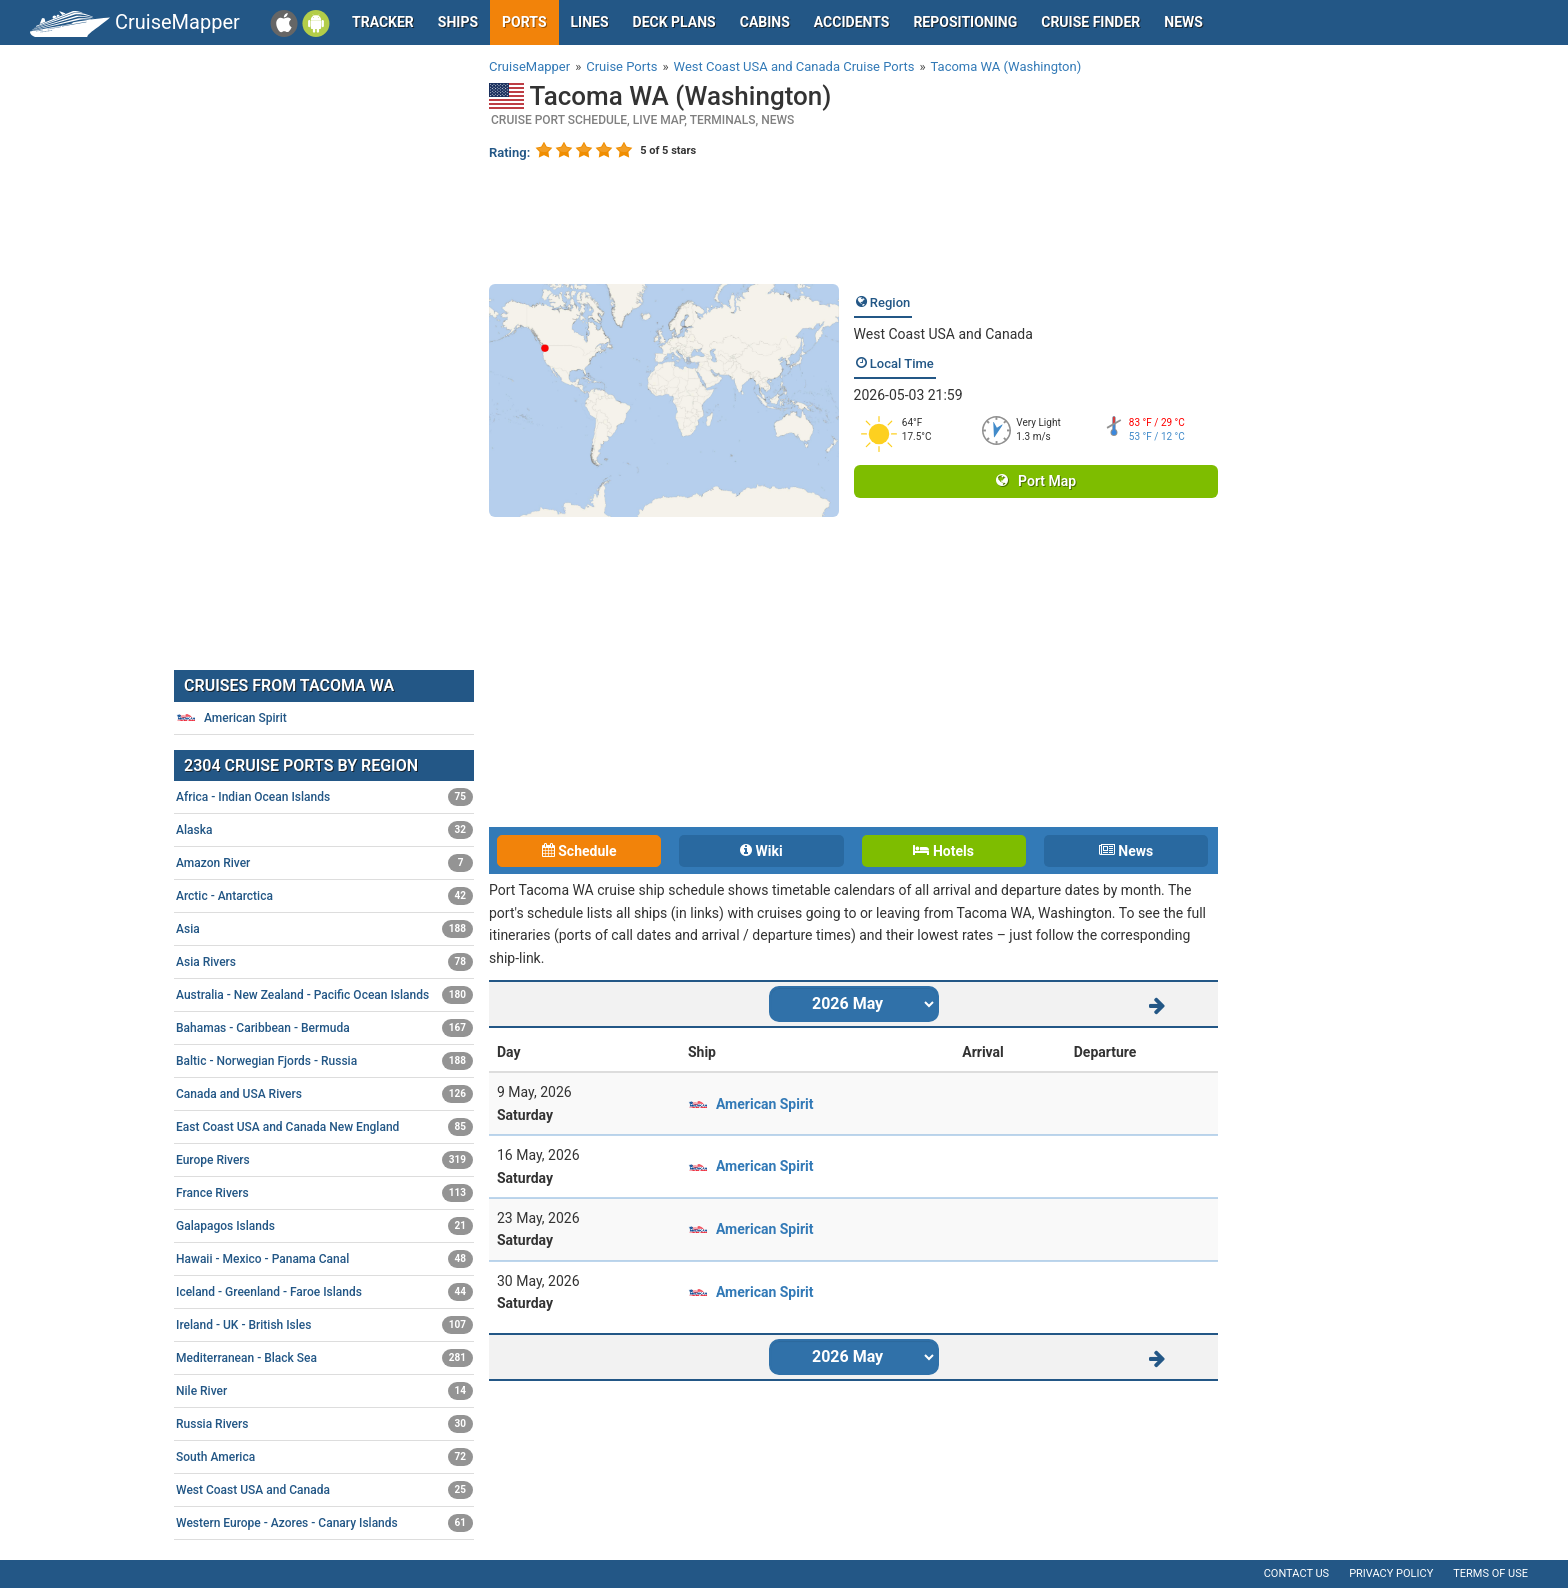 Image resolution: width=1568 pixels, height=1588 pixels. What do you see at coordinates (674, 22) in the screenshot?
I see `Deck plans` at bounding box center [674, 22].